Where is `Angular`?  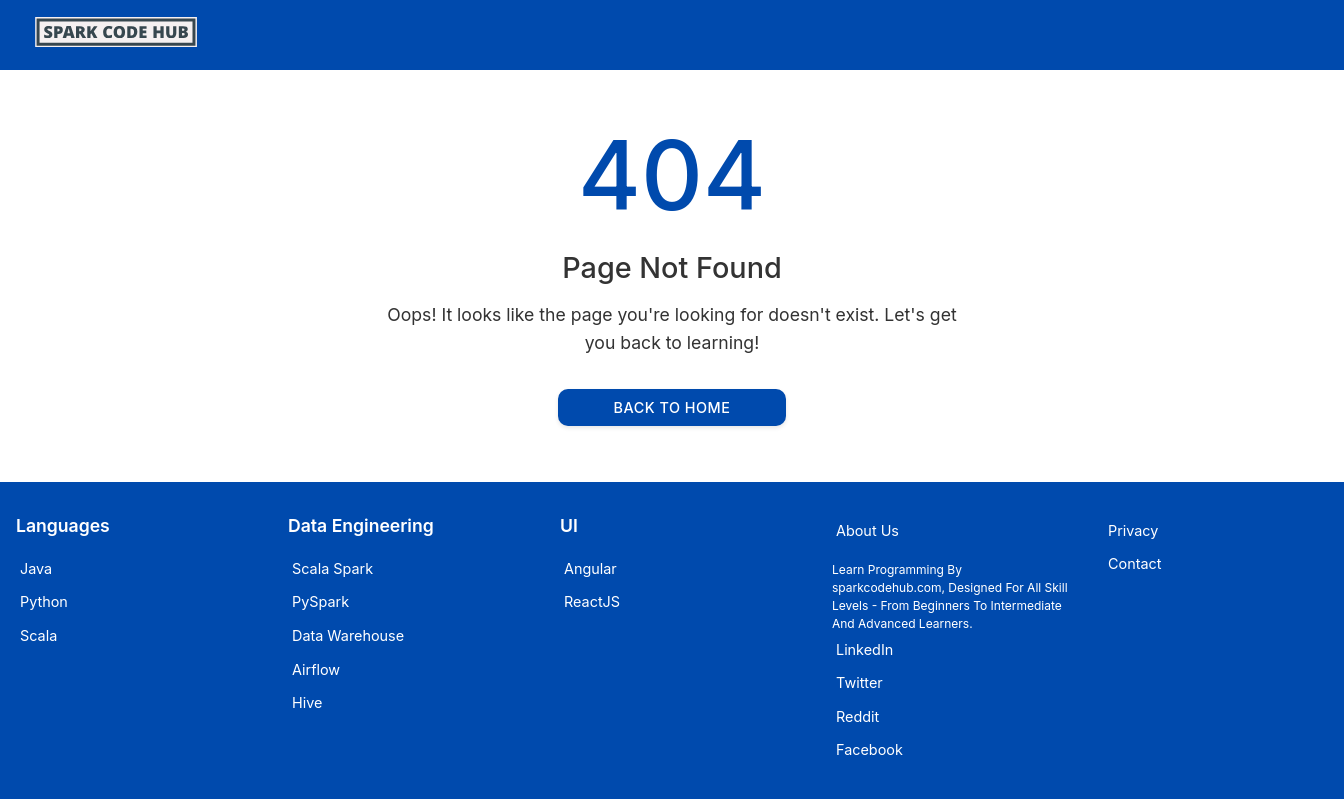 Angular is located at coordinates (590, 568).